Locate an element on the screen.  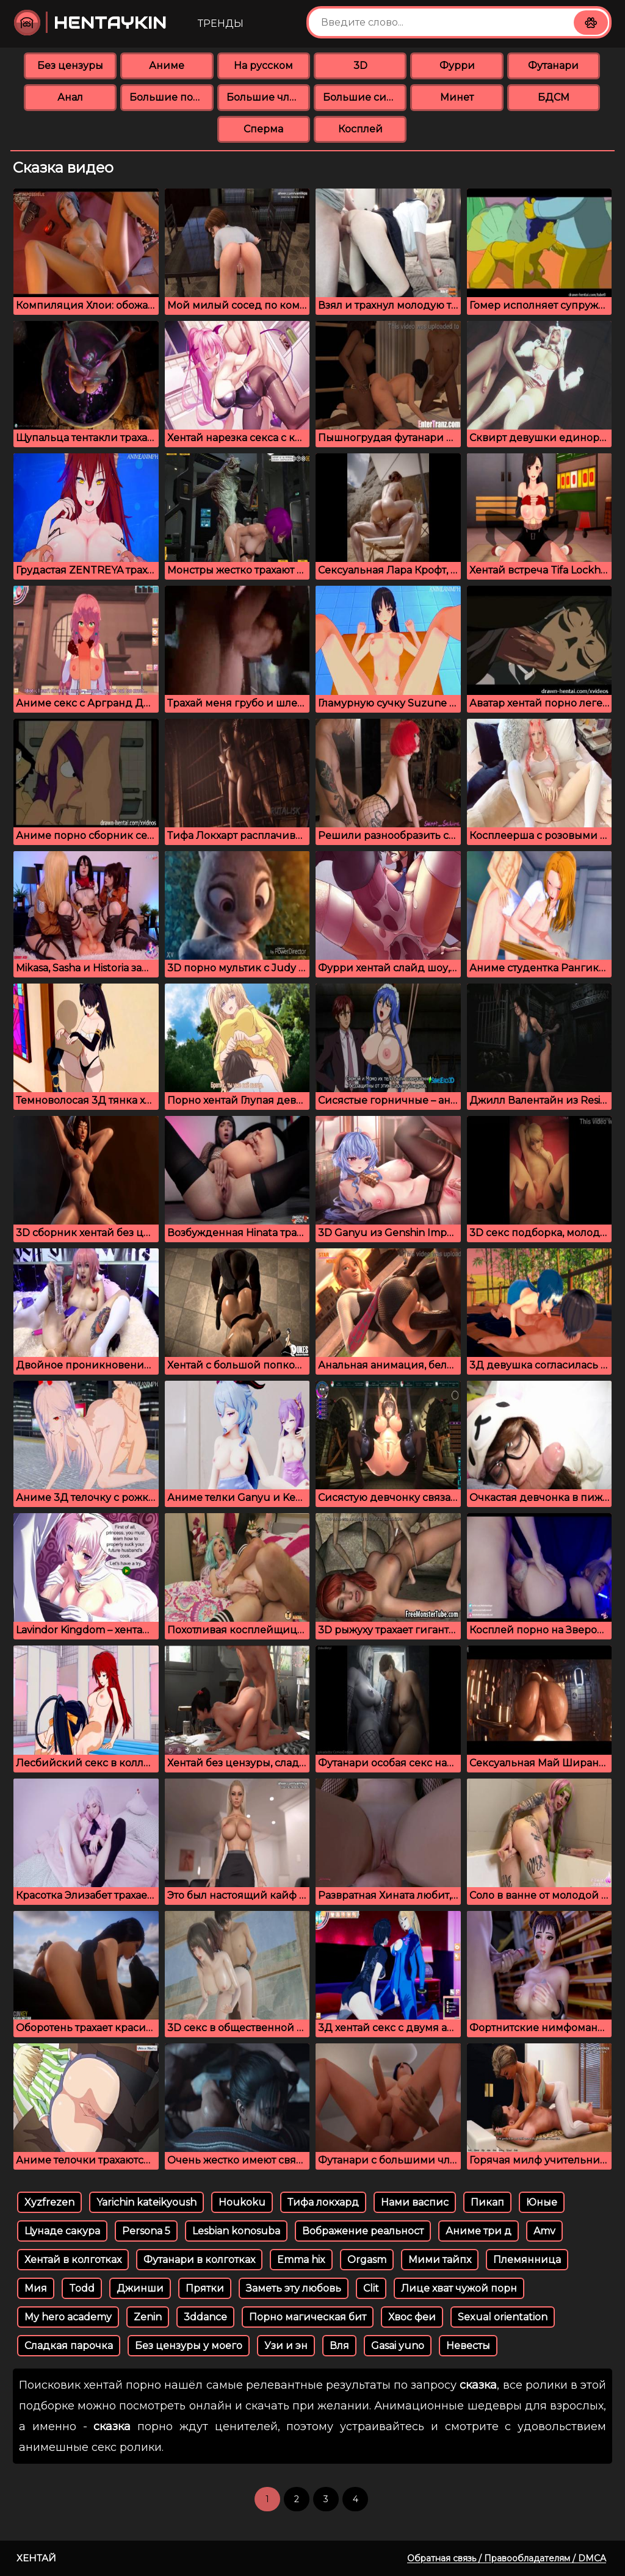
Джинши is located at coordinates (140, 2288).